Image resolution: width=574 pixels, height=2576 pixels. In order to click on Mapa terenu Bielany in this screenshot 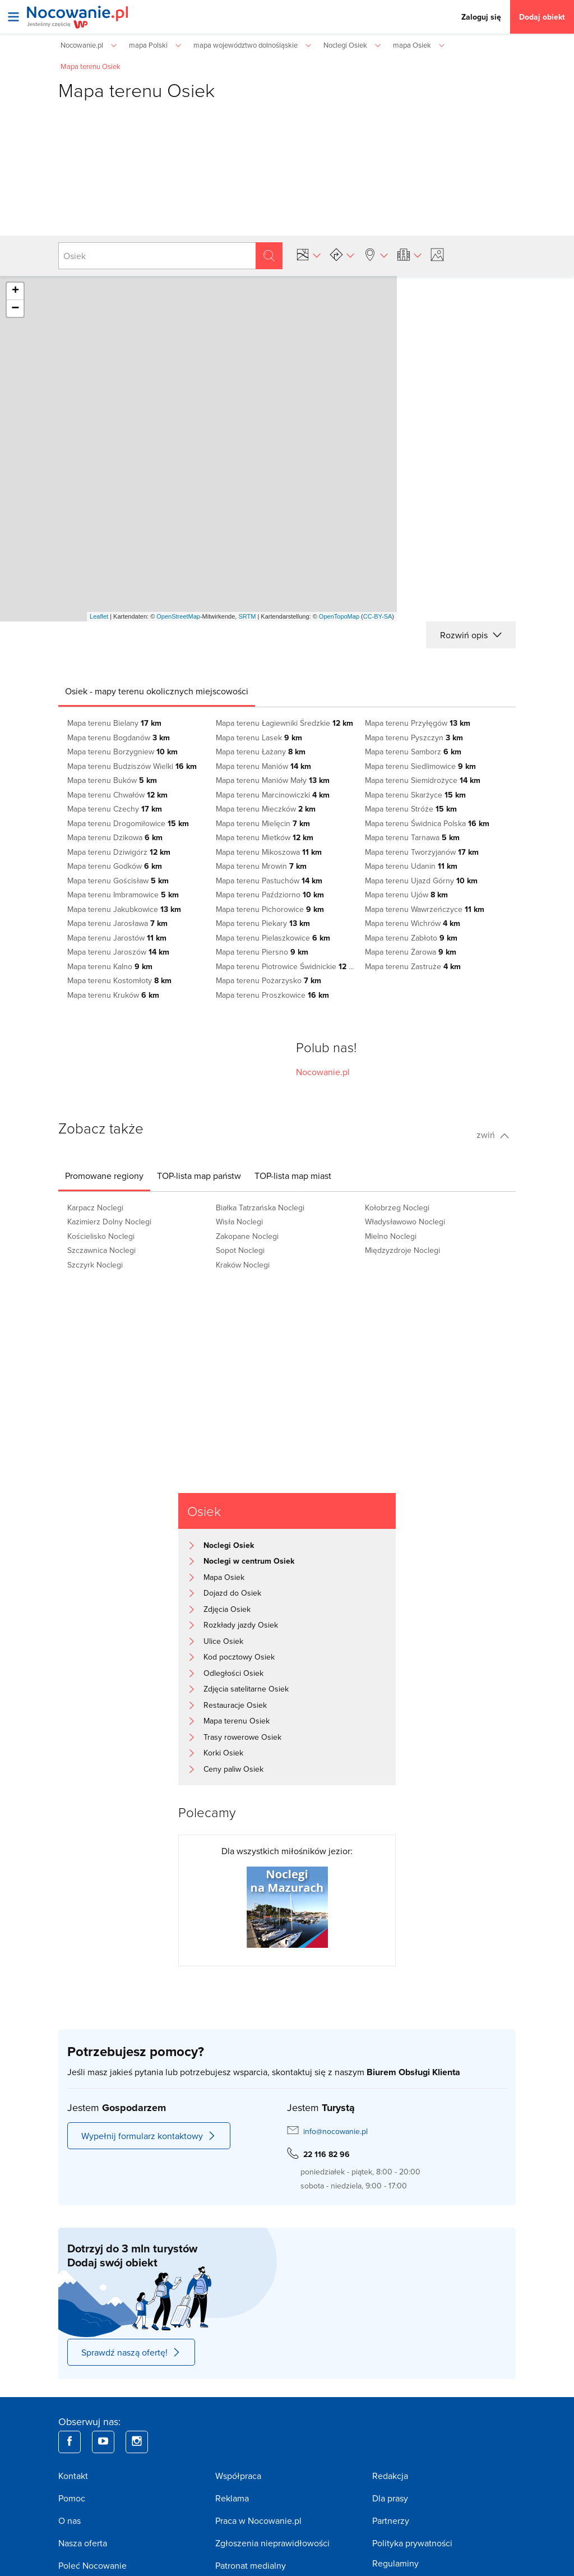, I will do `click(114, 723)`.